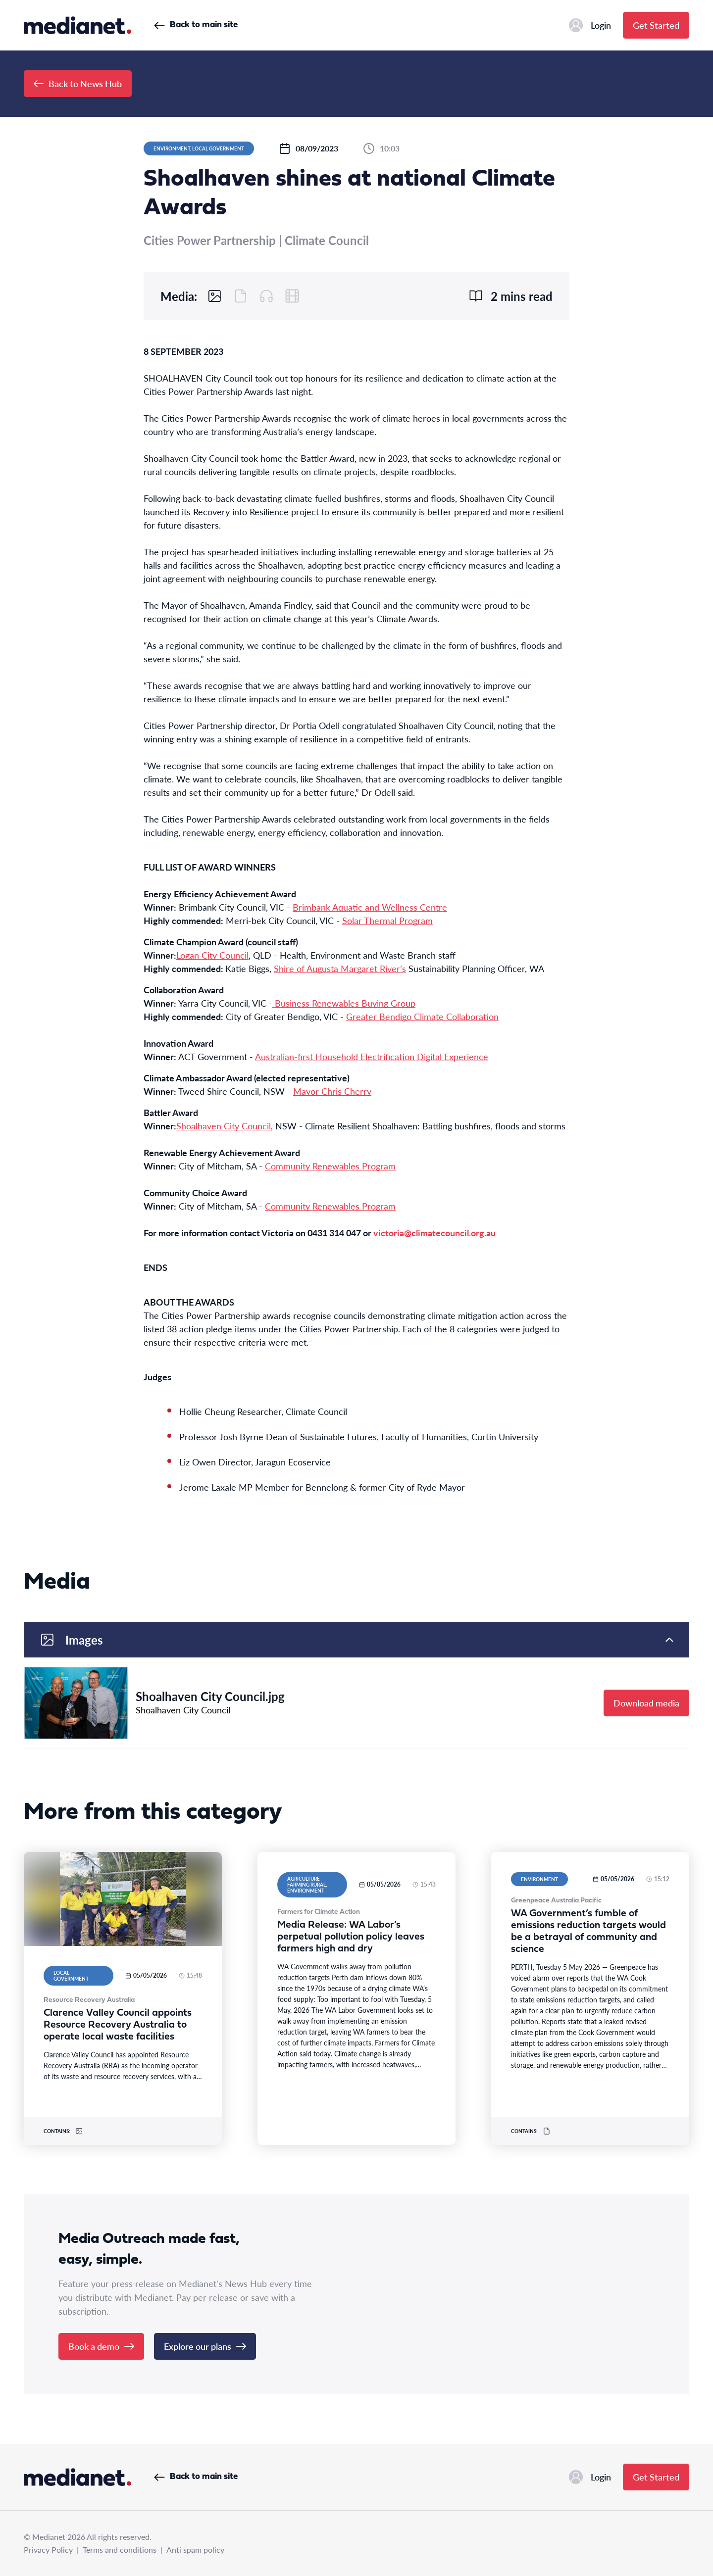  What do you see at coordinates (646, 1703) in the screenshot?
I see `Download media` at bounding box center [646, 1703].